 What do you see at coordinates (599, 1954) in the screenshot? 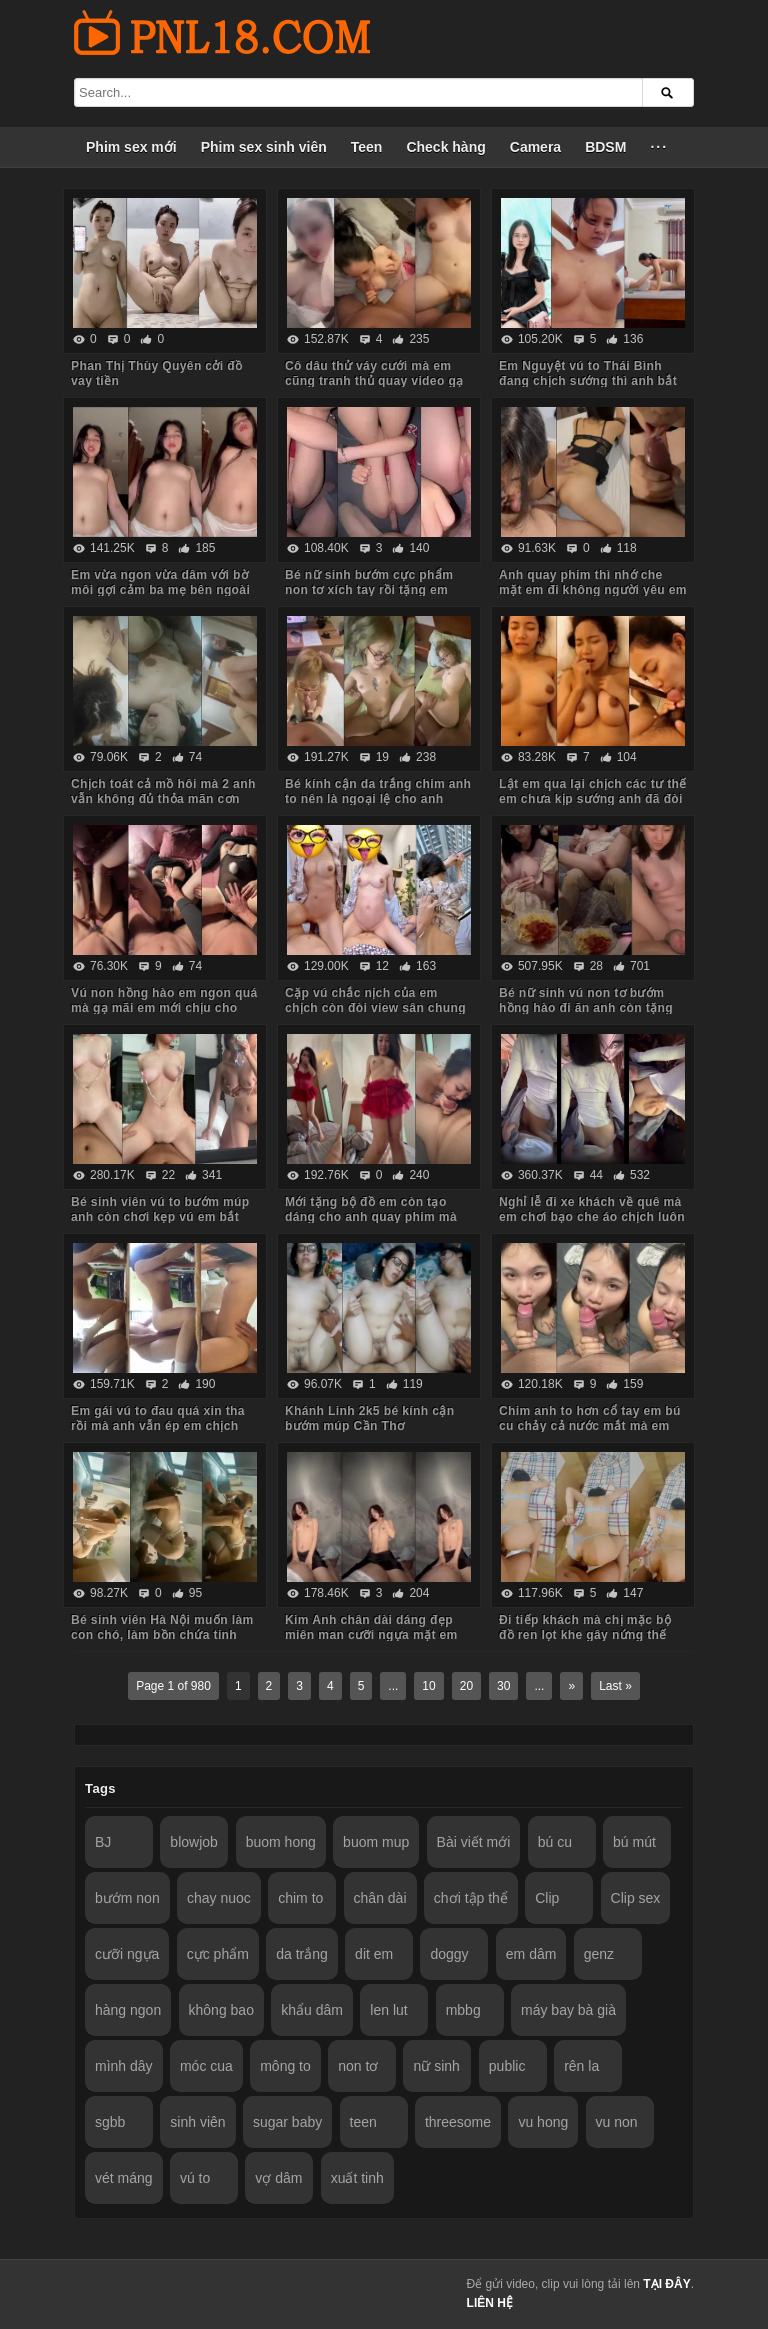
I see `genz` at bounding box center [599, 1954].